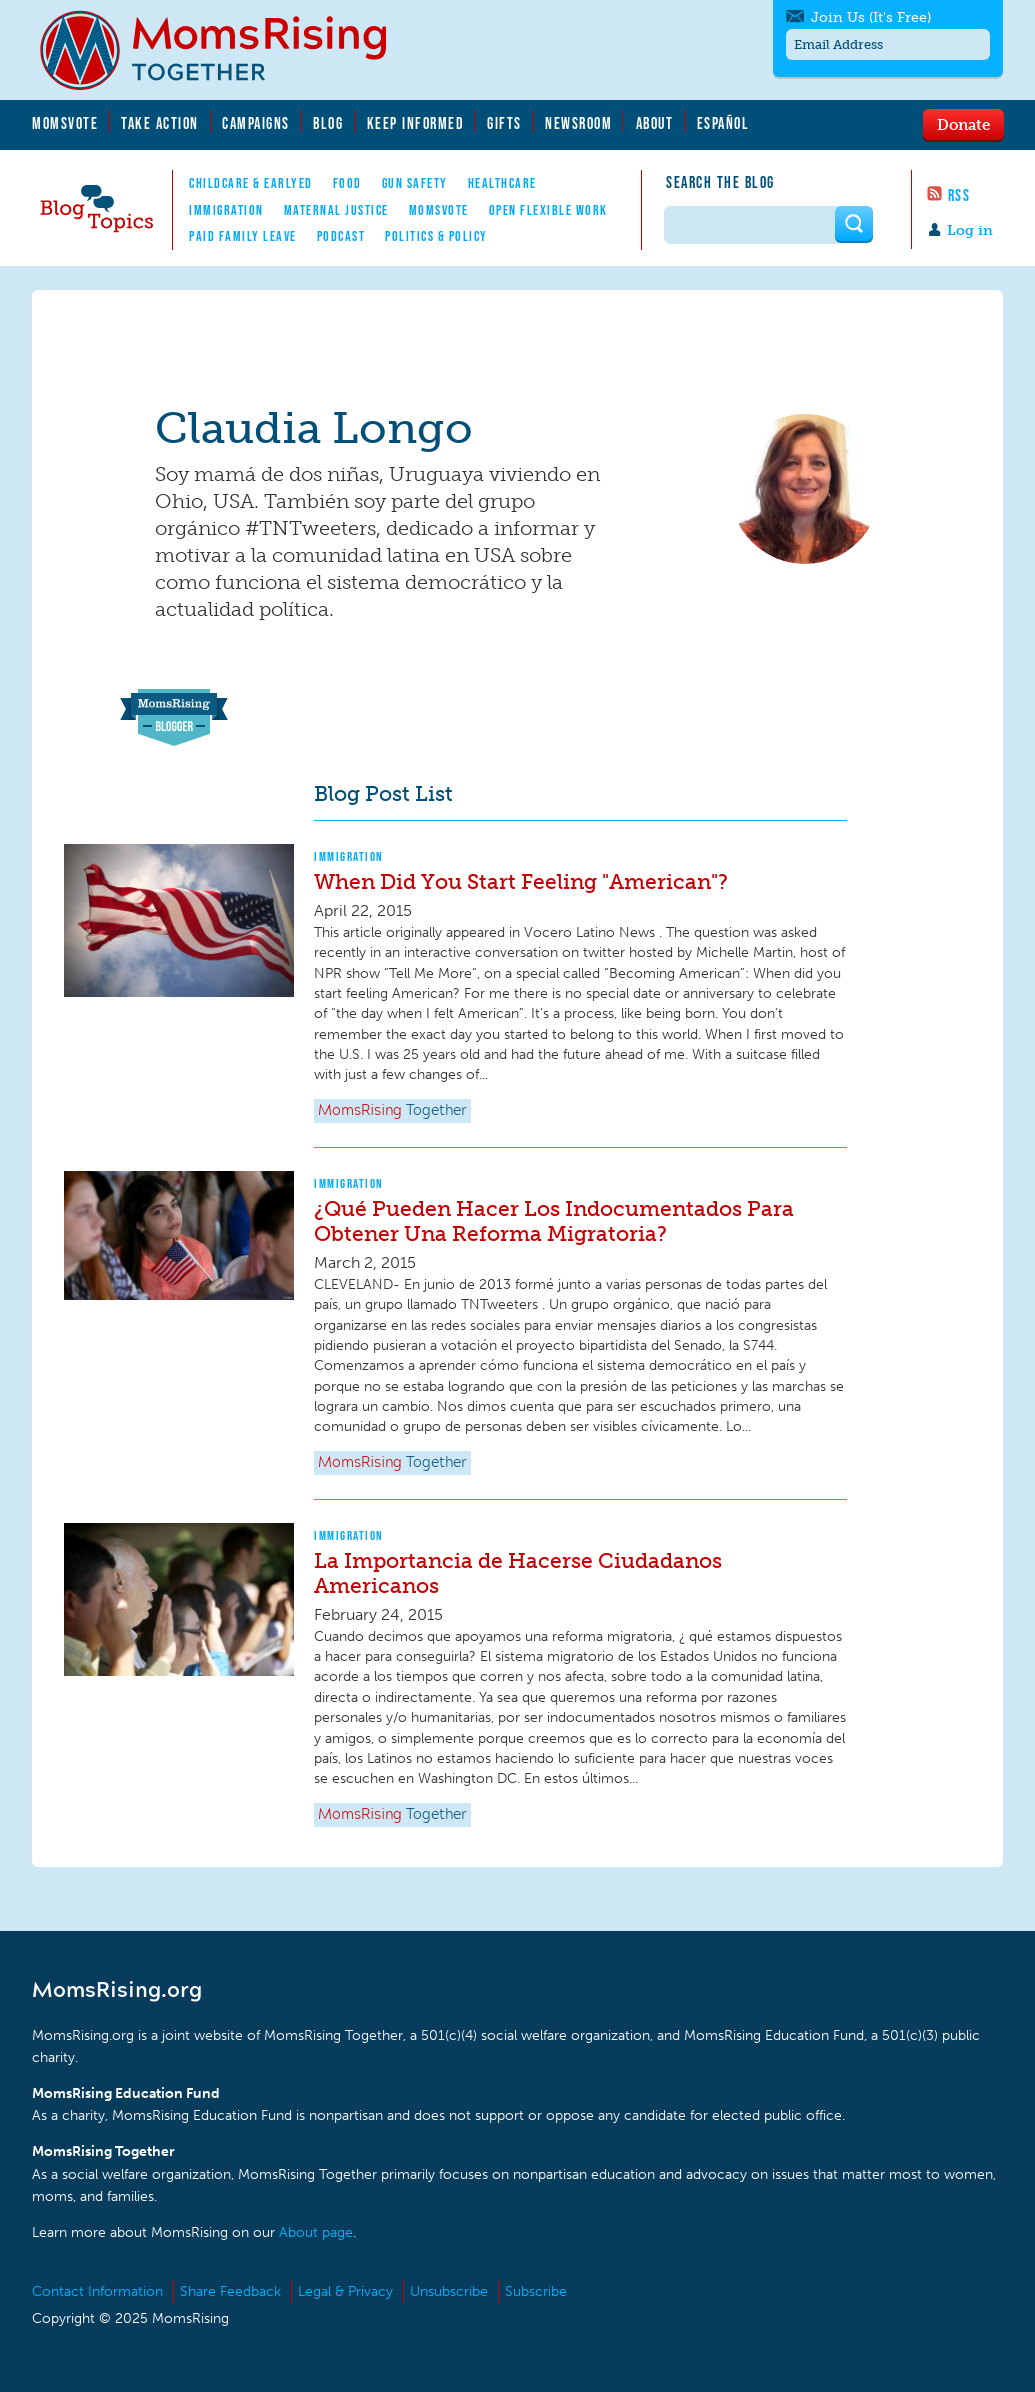 The height and width of the screenshot is (2392, 1035). Describe the element at coordinates (504, 123) in the screenshot. I see `Gifts` at that location.